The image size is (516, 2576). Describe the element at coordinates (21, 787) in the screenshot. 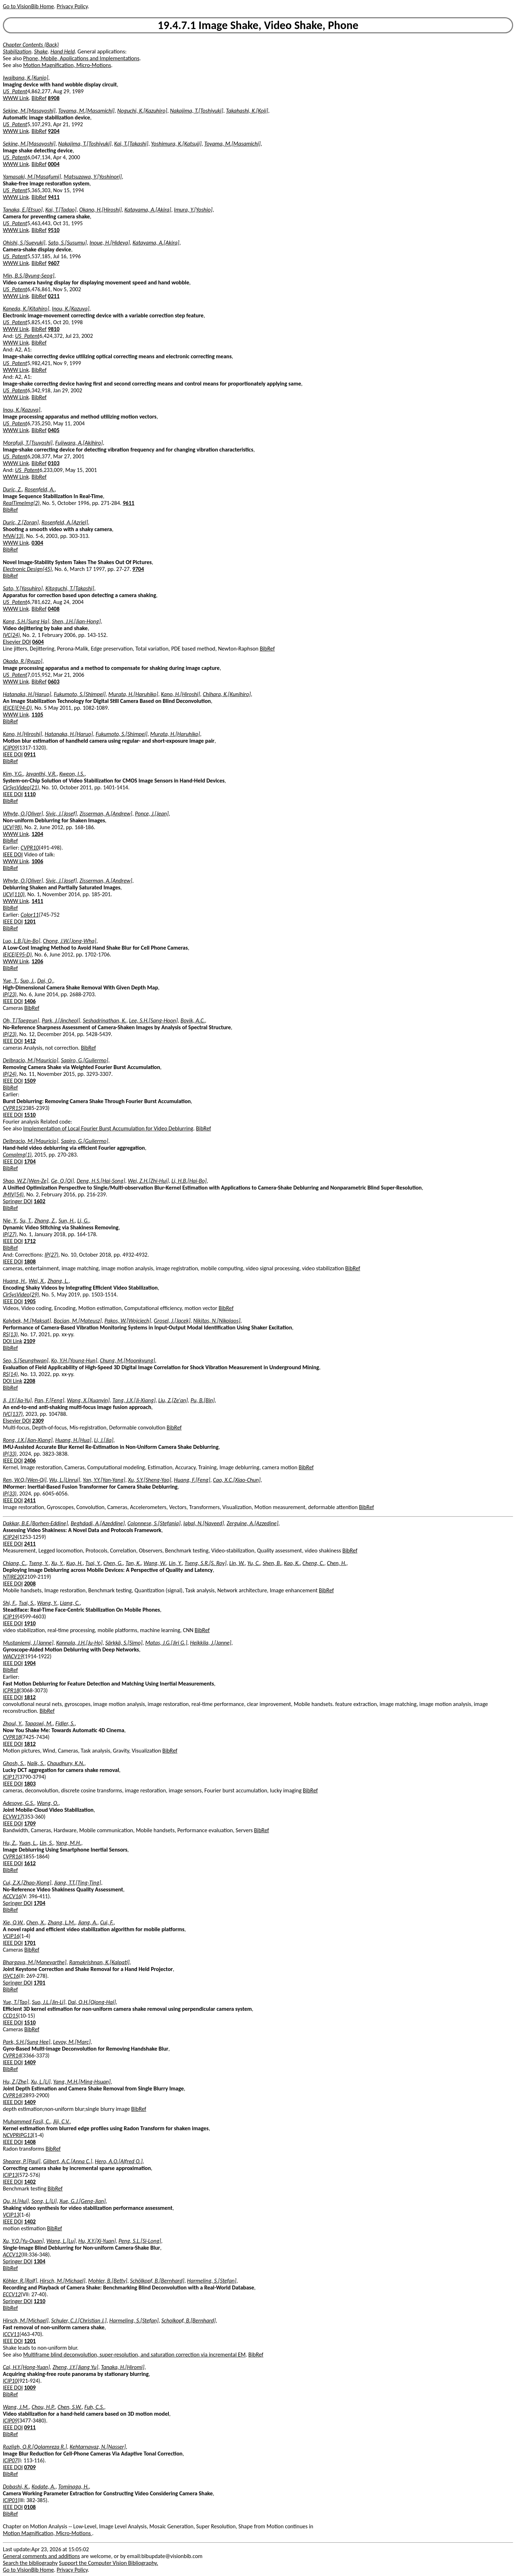

I see `CirSysVideo(21)` at that location.